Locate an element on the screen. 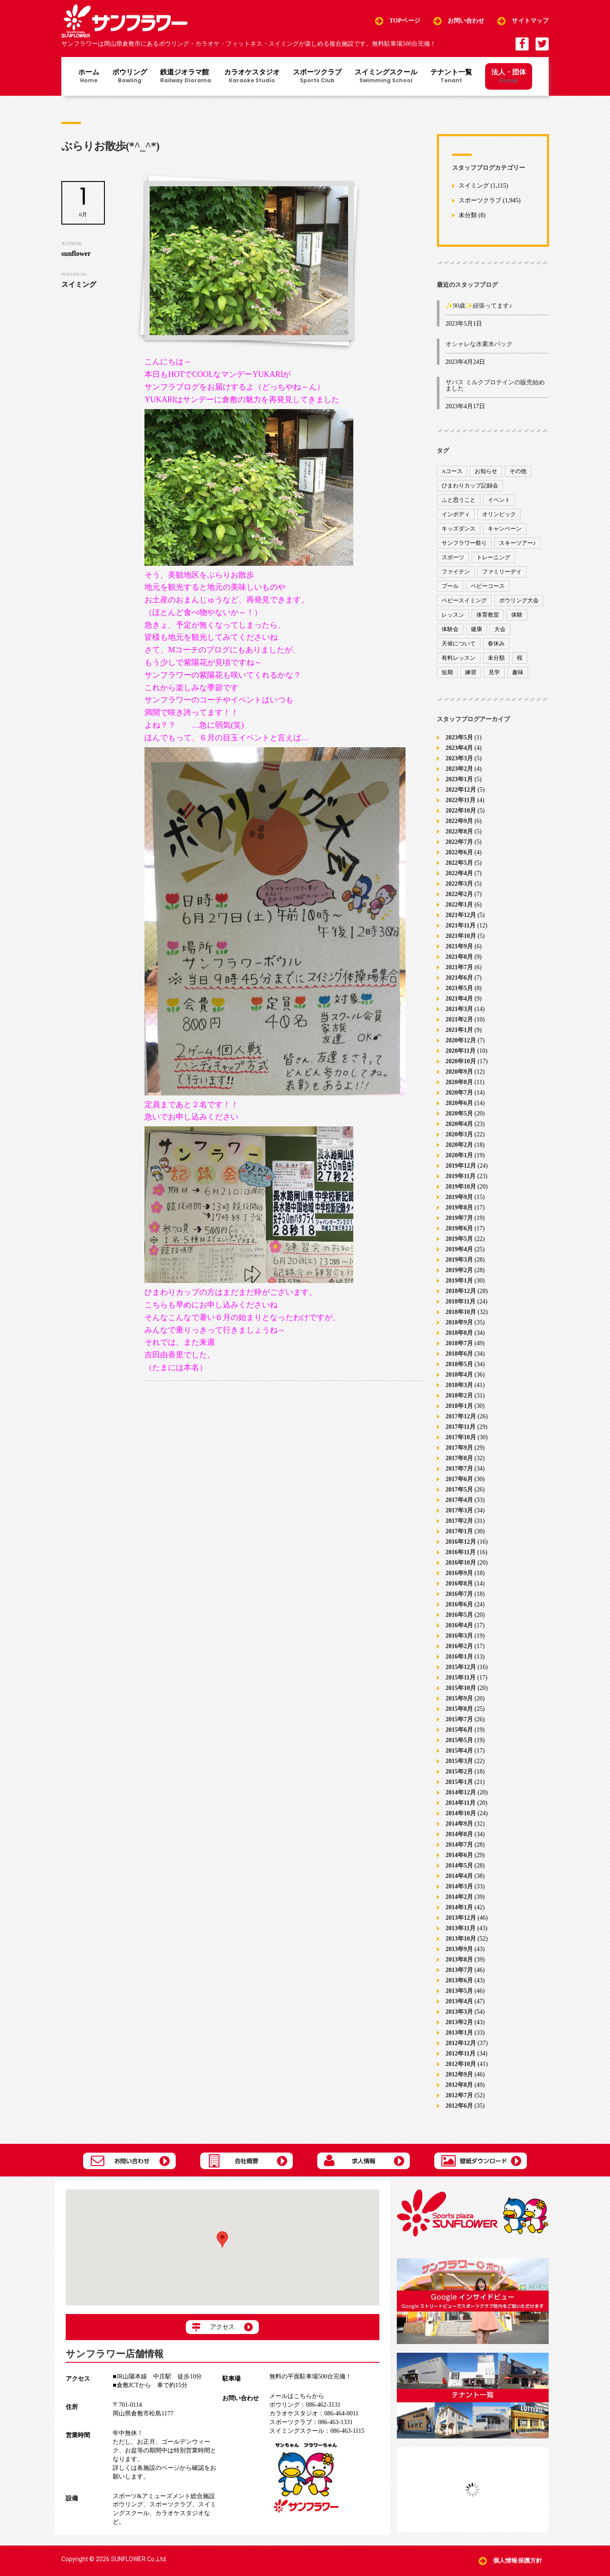 The height and width of the screenshot is (2576, 610). お問い合わせ is located at coordinates (466, 20).